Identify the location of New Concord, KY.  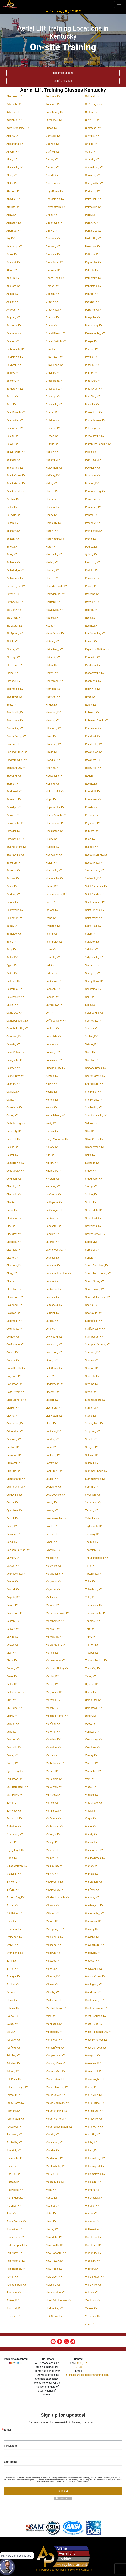
(56, 2253).